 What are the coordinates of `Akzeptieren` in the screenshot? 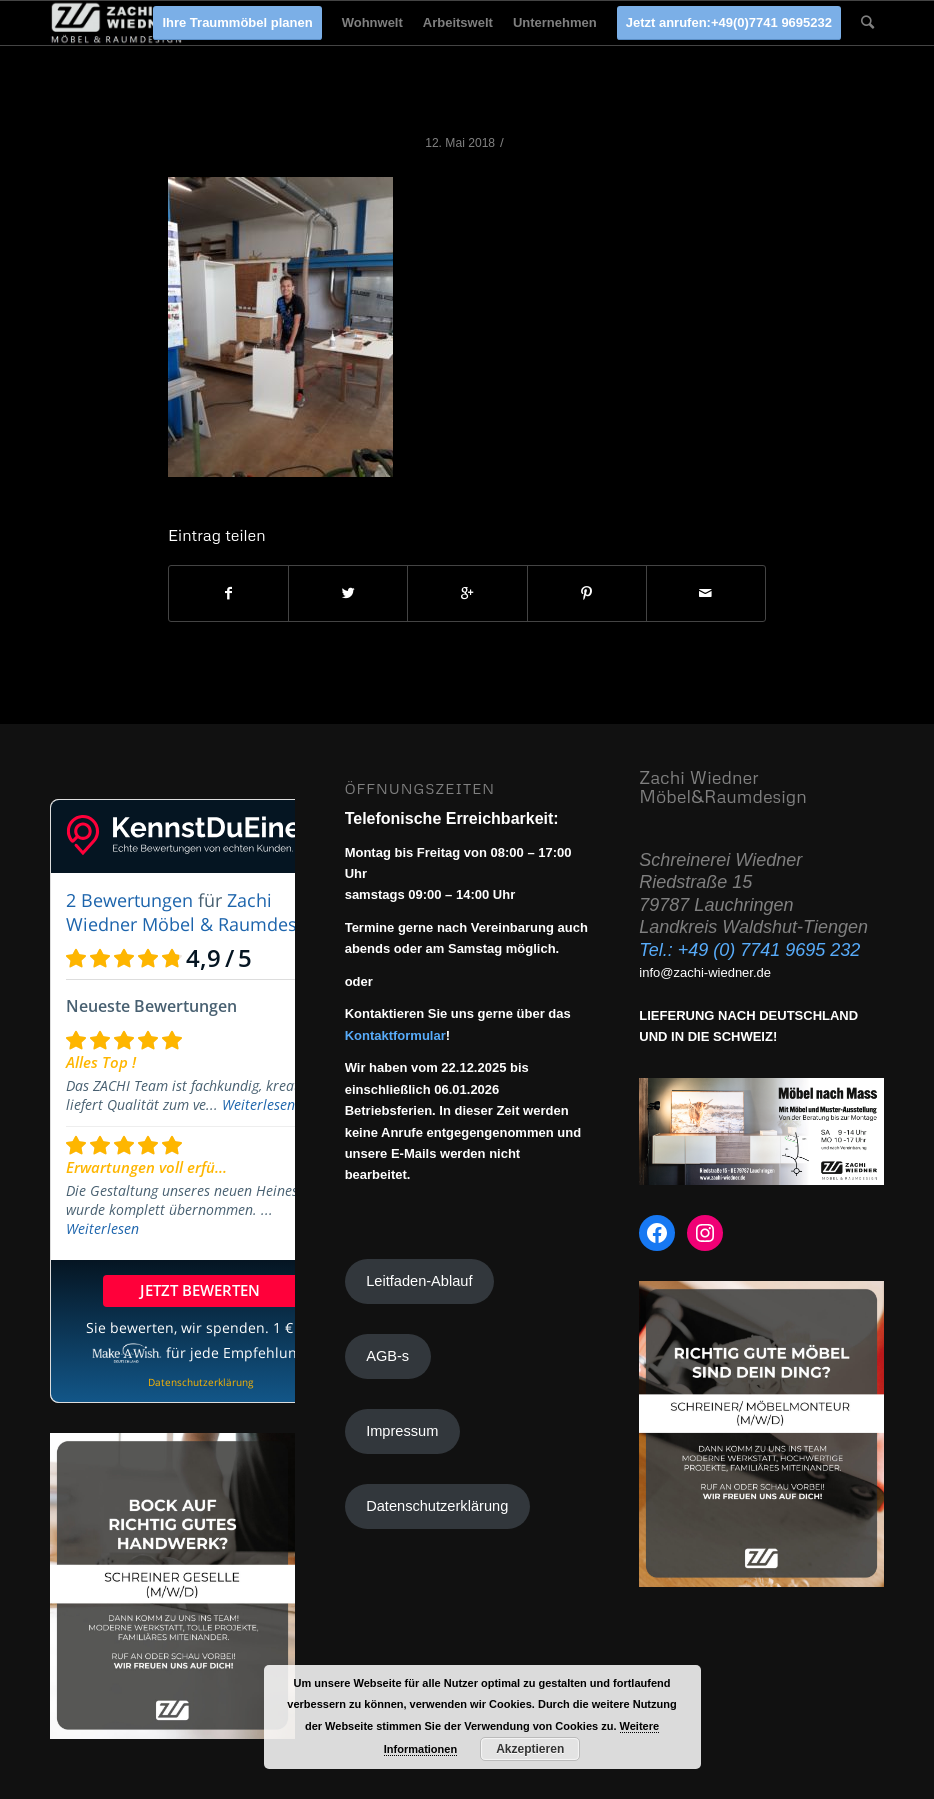 It's located at (530, 1749).